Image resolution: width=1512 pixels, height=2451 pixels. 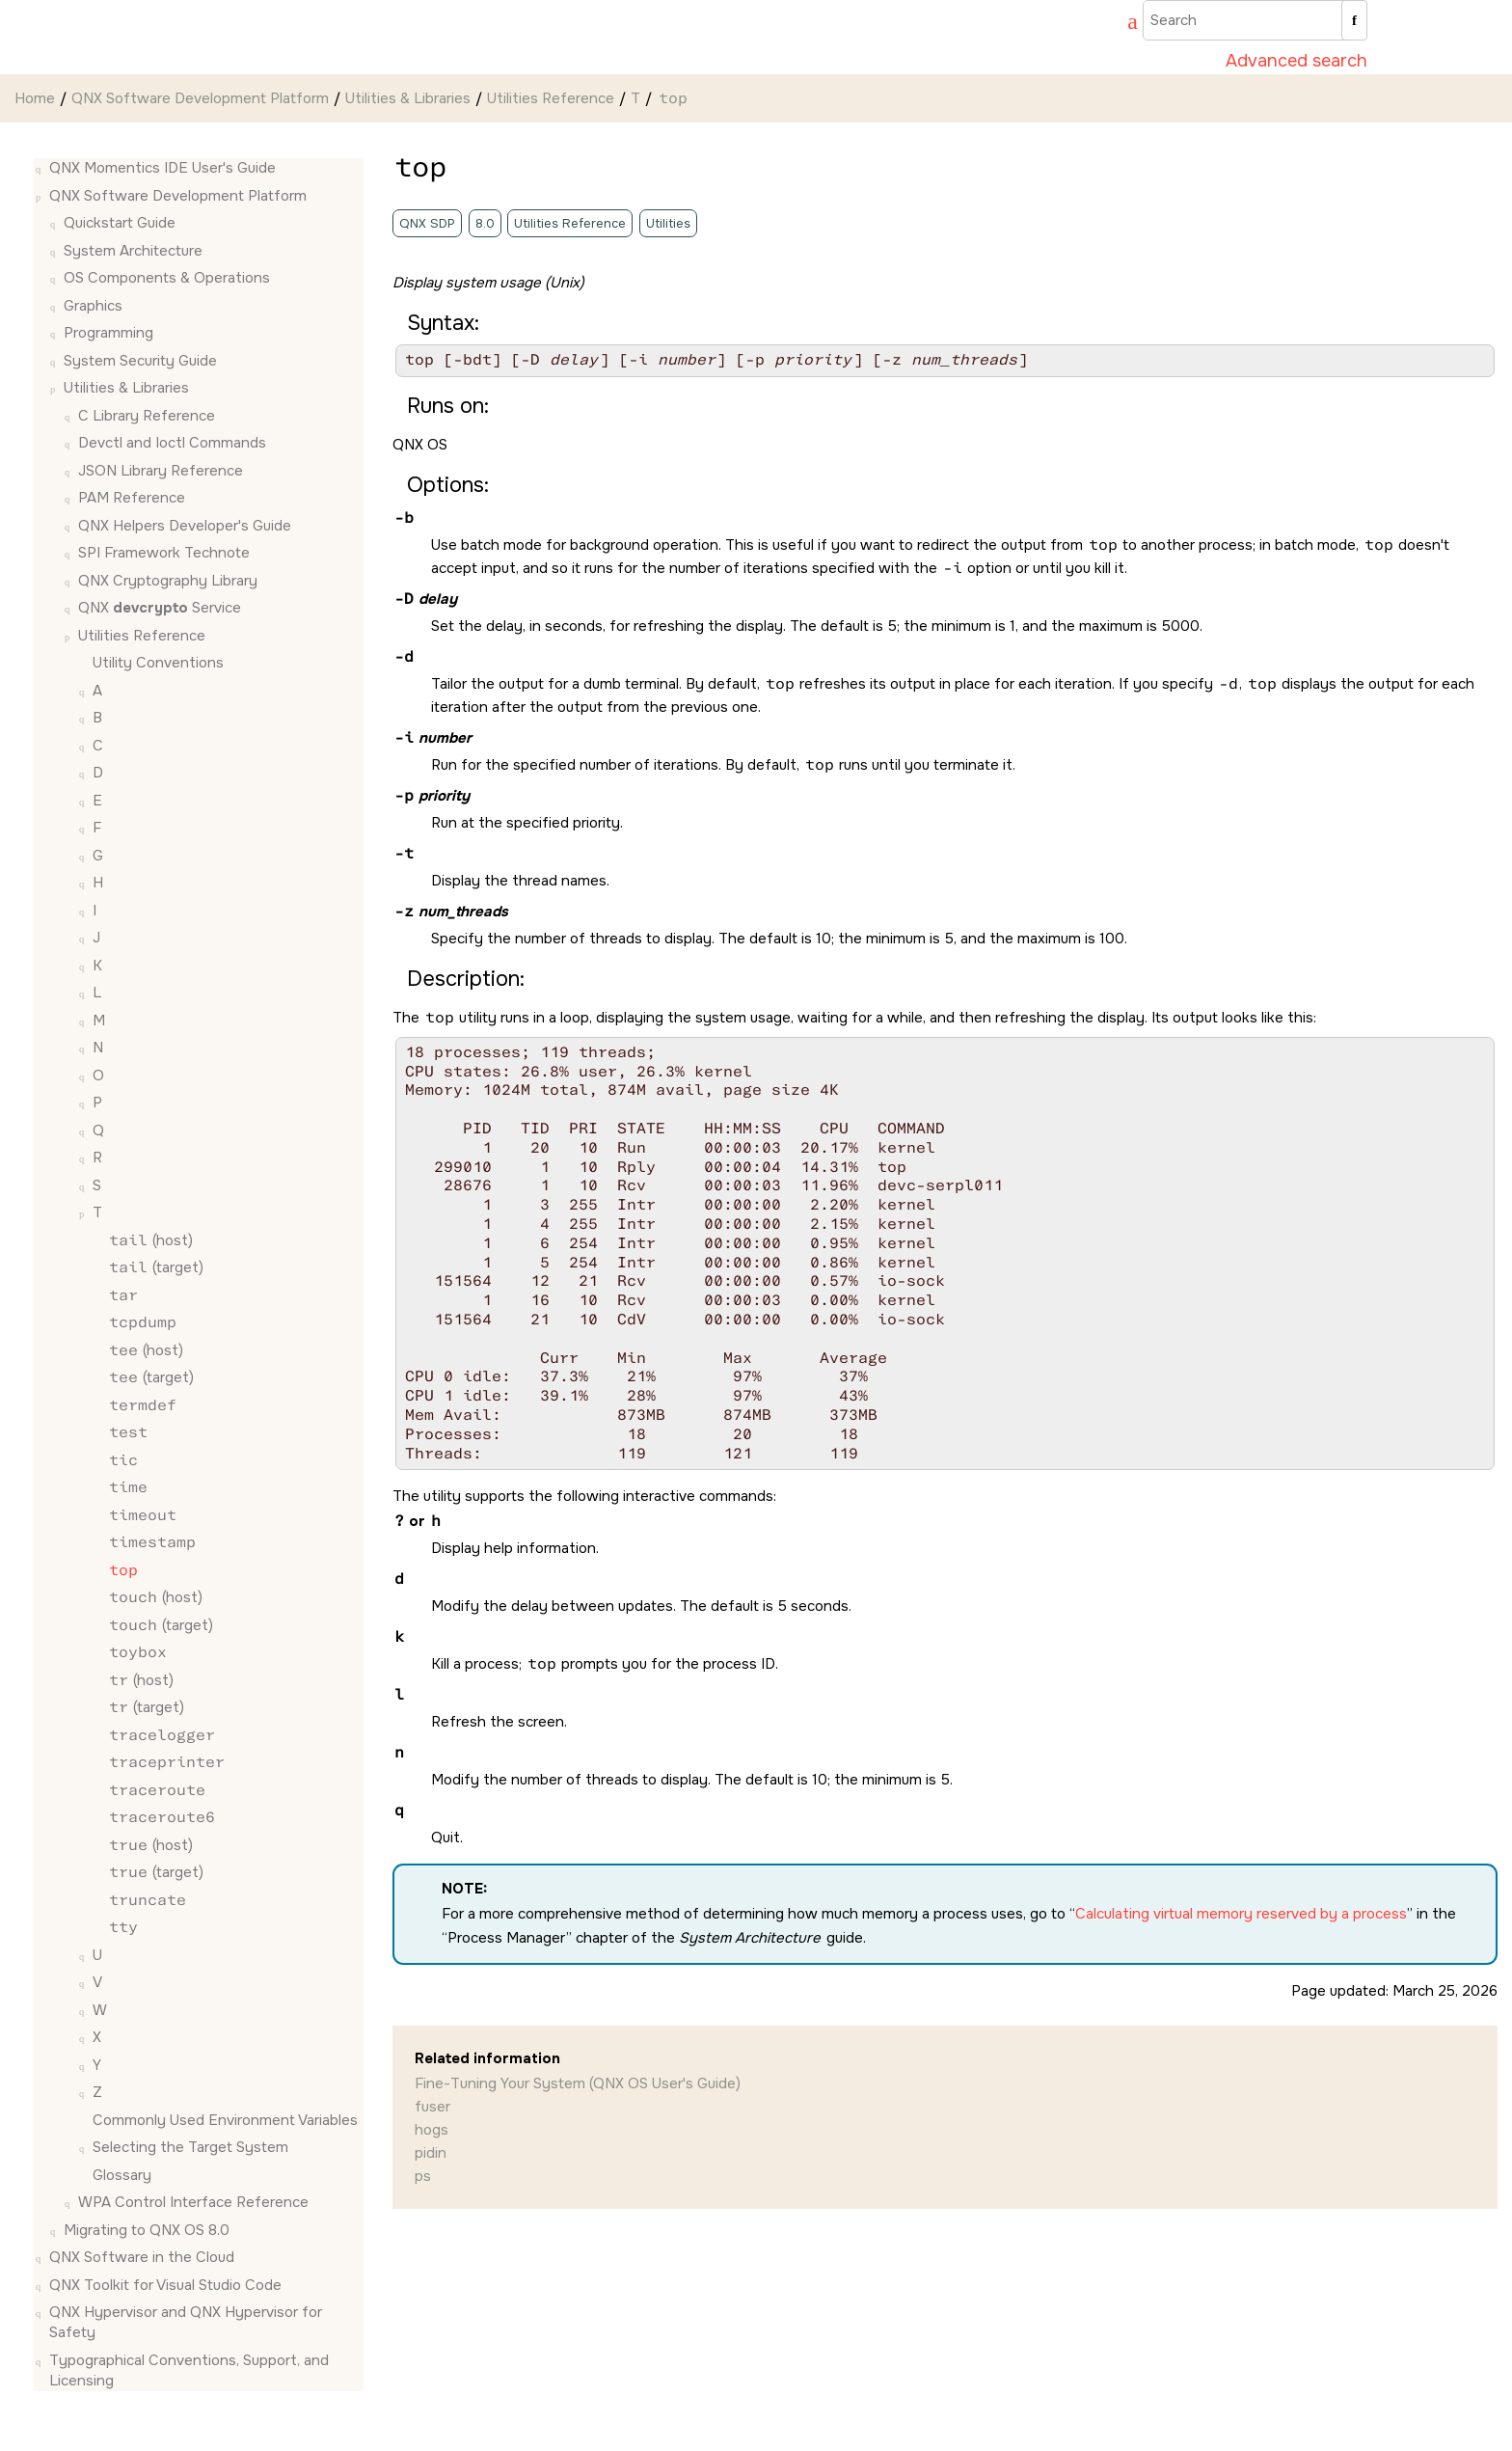 What do you see at coordinates (184, 525) in the screenshot?
I see `QNX Helpers Developer's Guide` at bounding box center [184, 525].